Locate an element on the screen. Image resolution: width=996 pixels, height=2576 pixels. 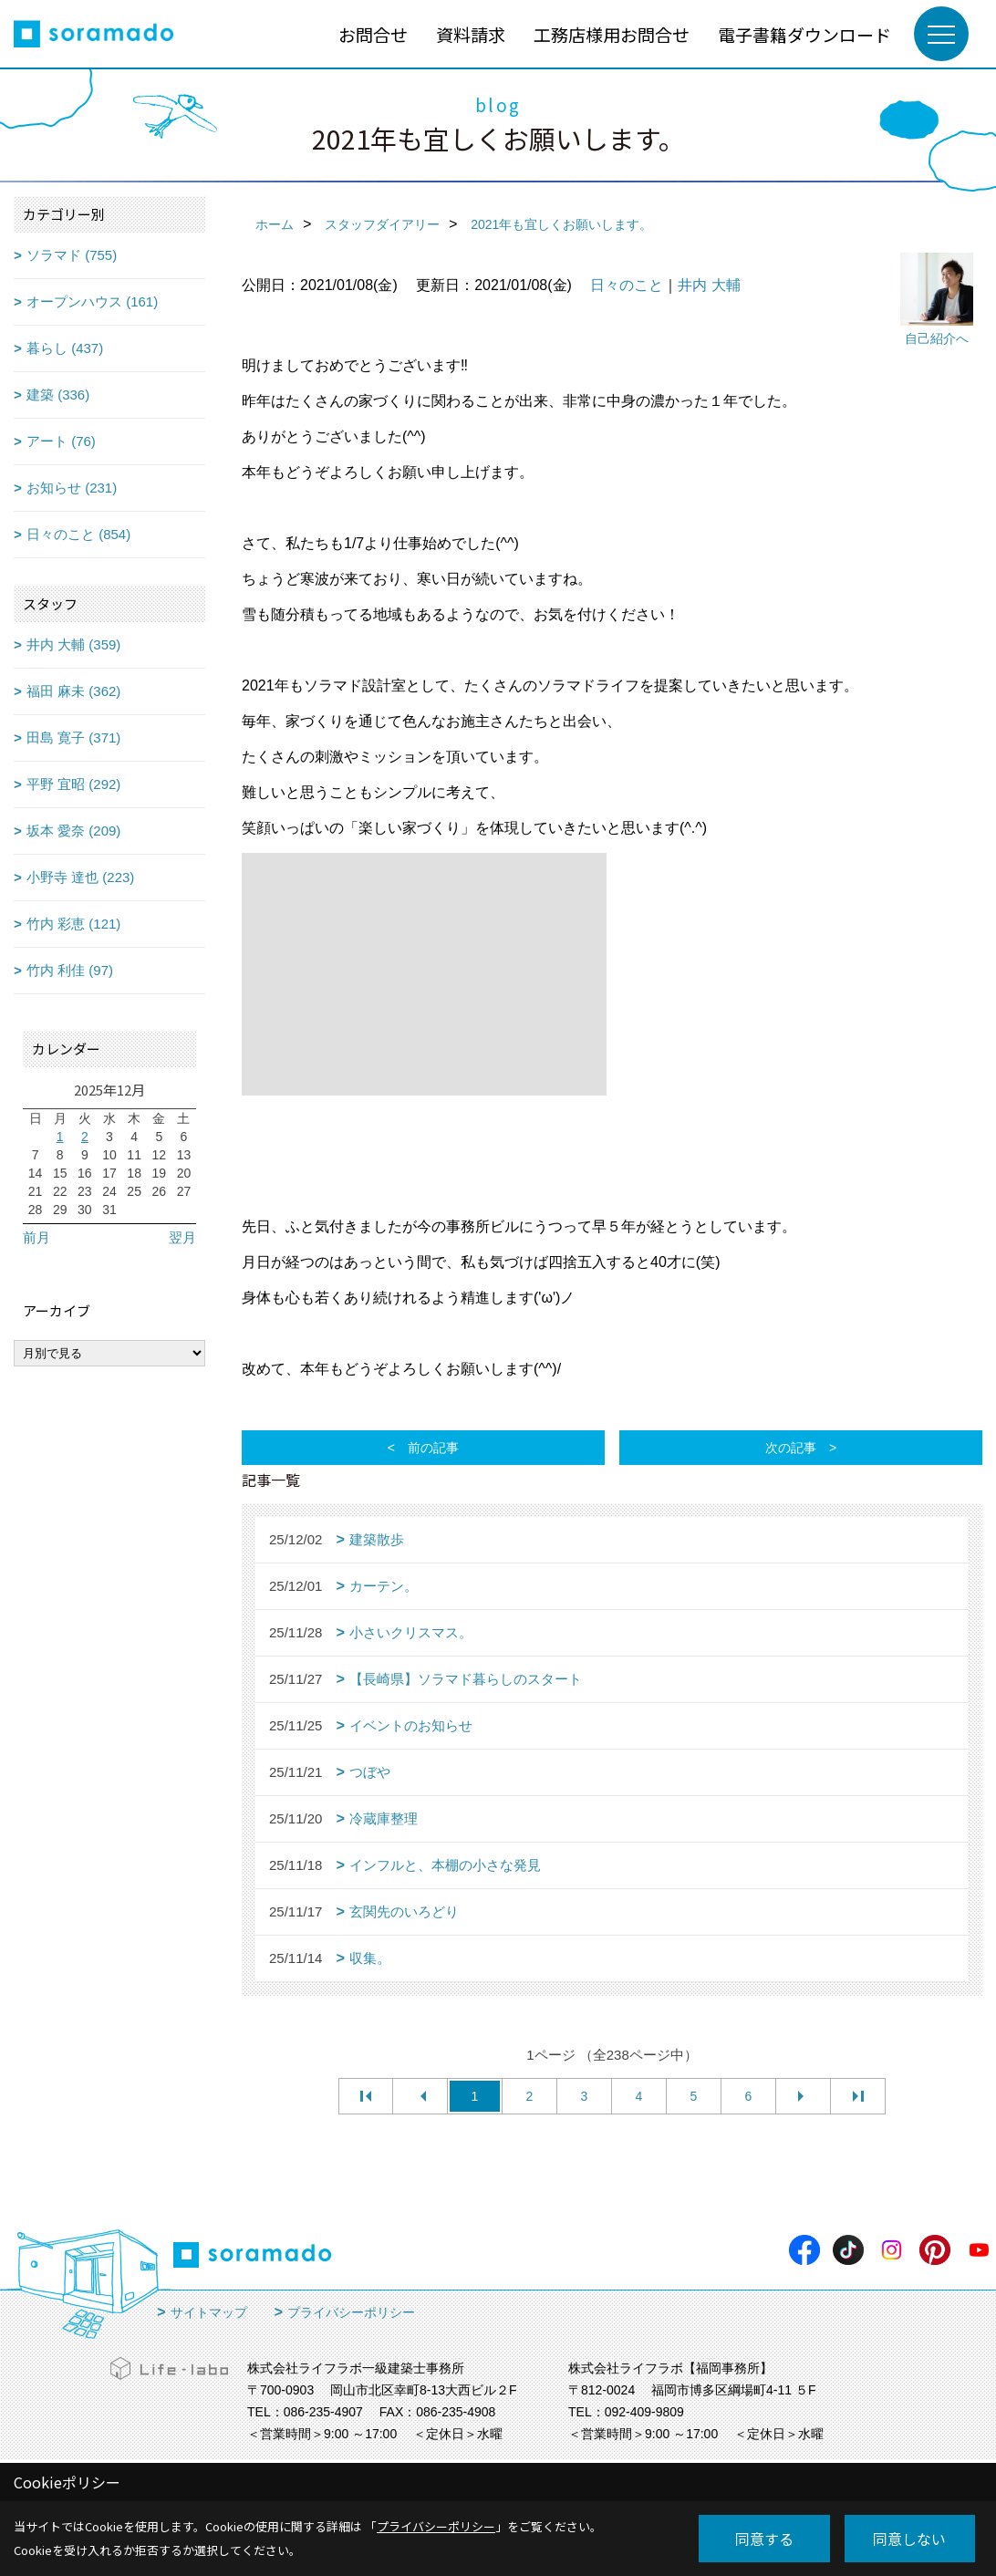
田島 寛子 (371) is located at coordinates (73, 737).